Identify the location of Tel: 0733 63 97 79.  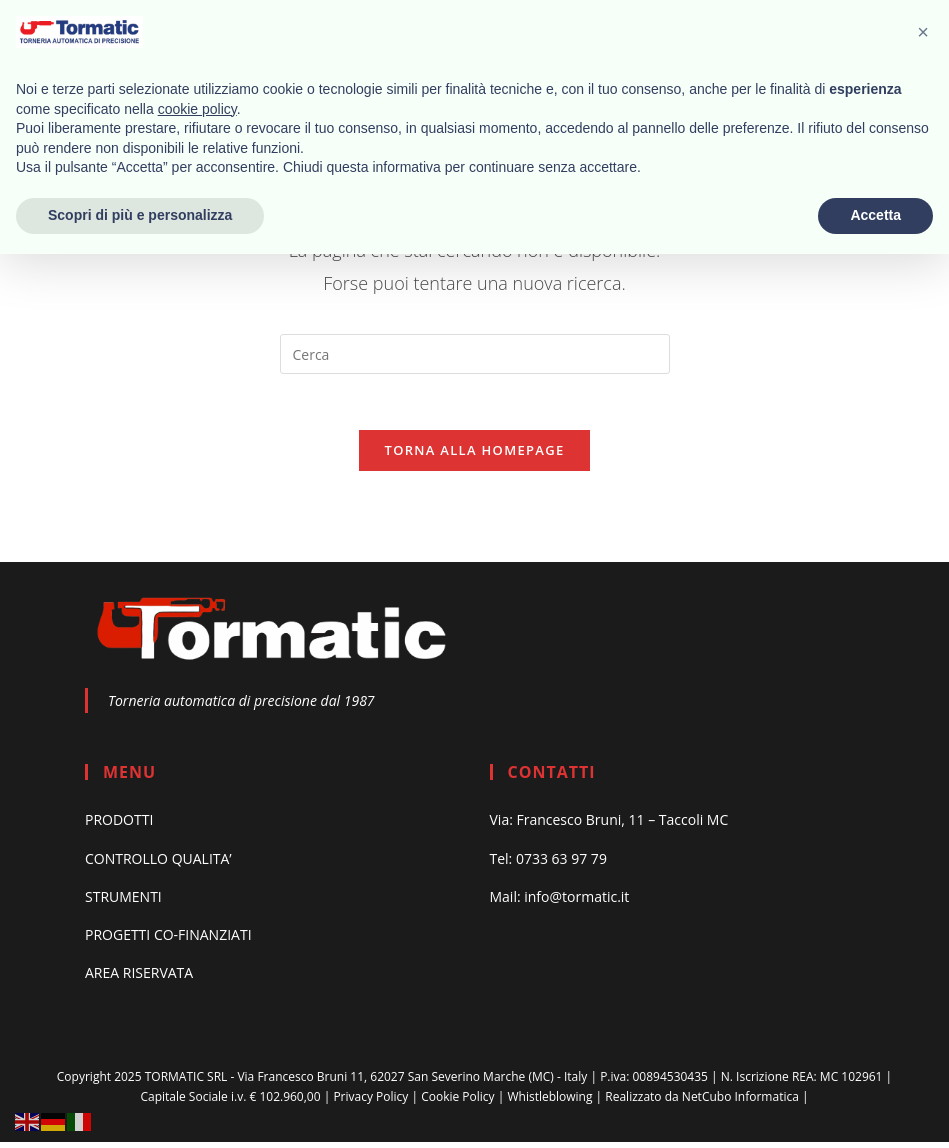
(548, 863).